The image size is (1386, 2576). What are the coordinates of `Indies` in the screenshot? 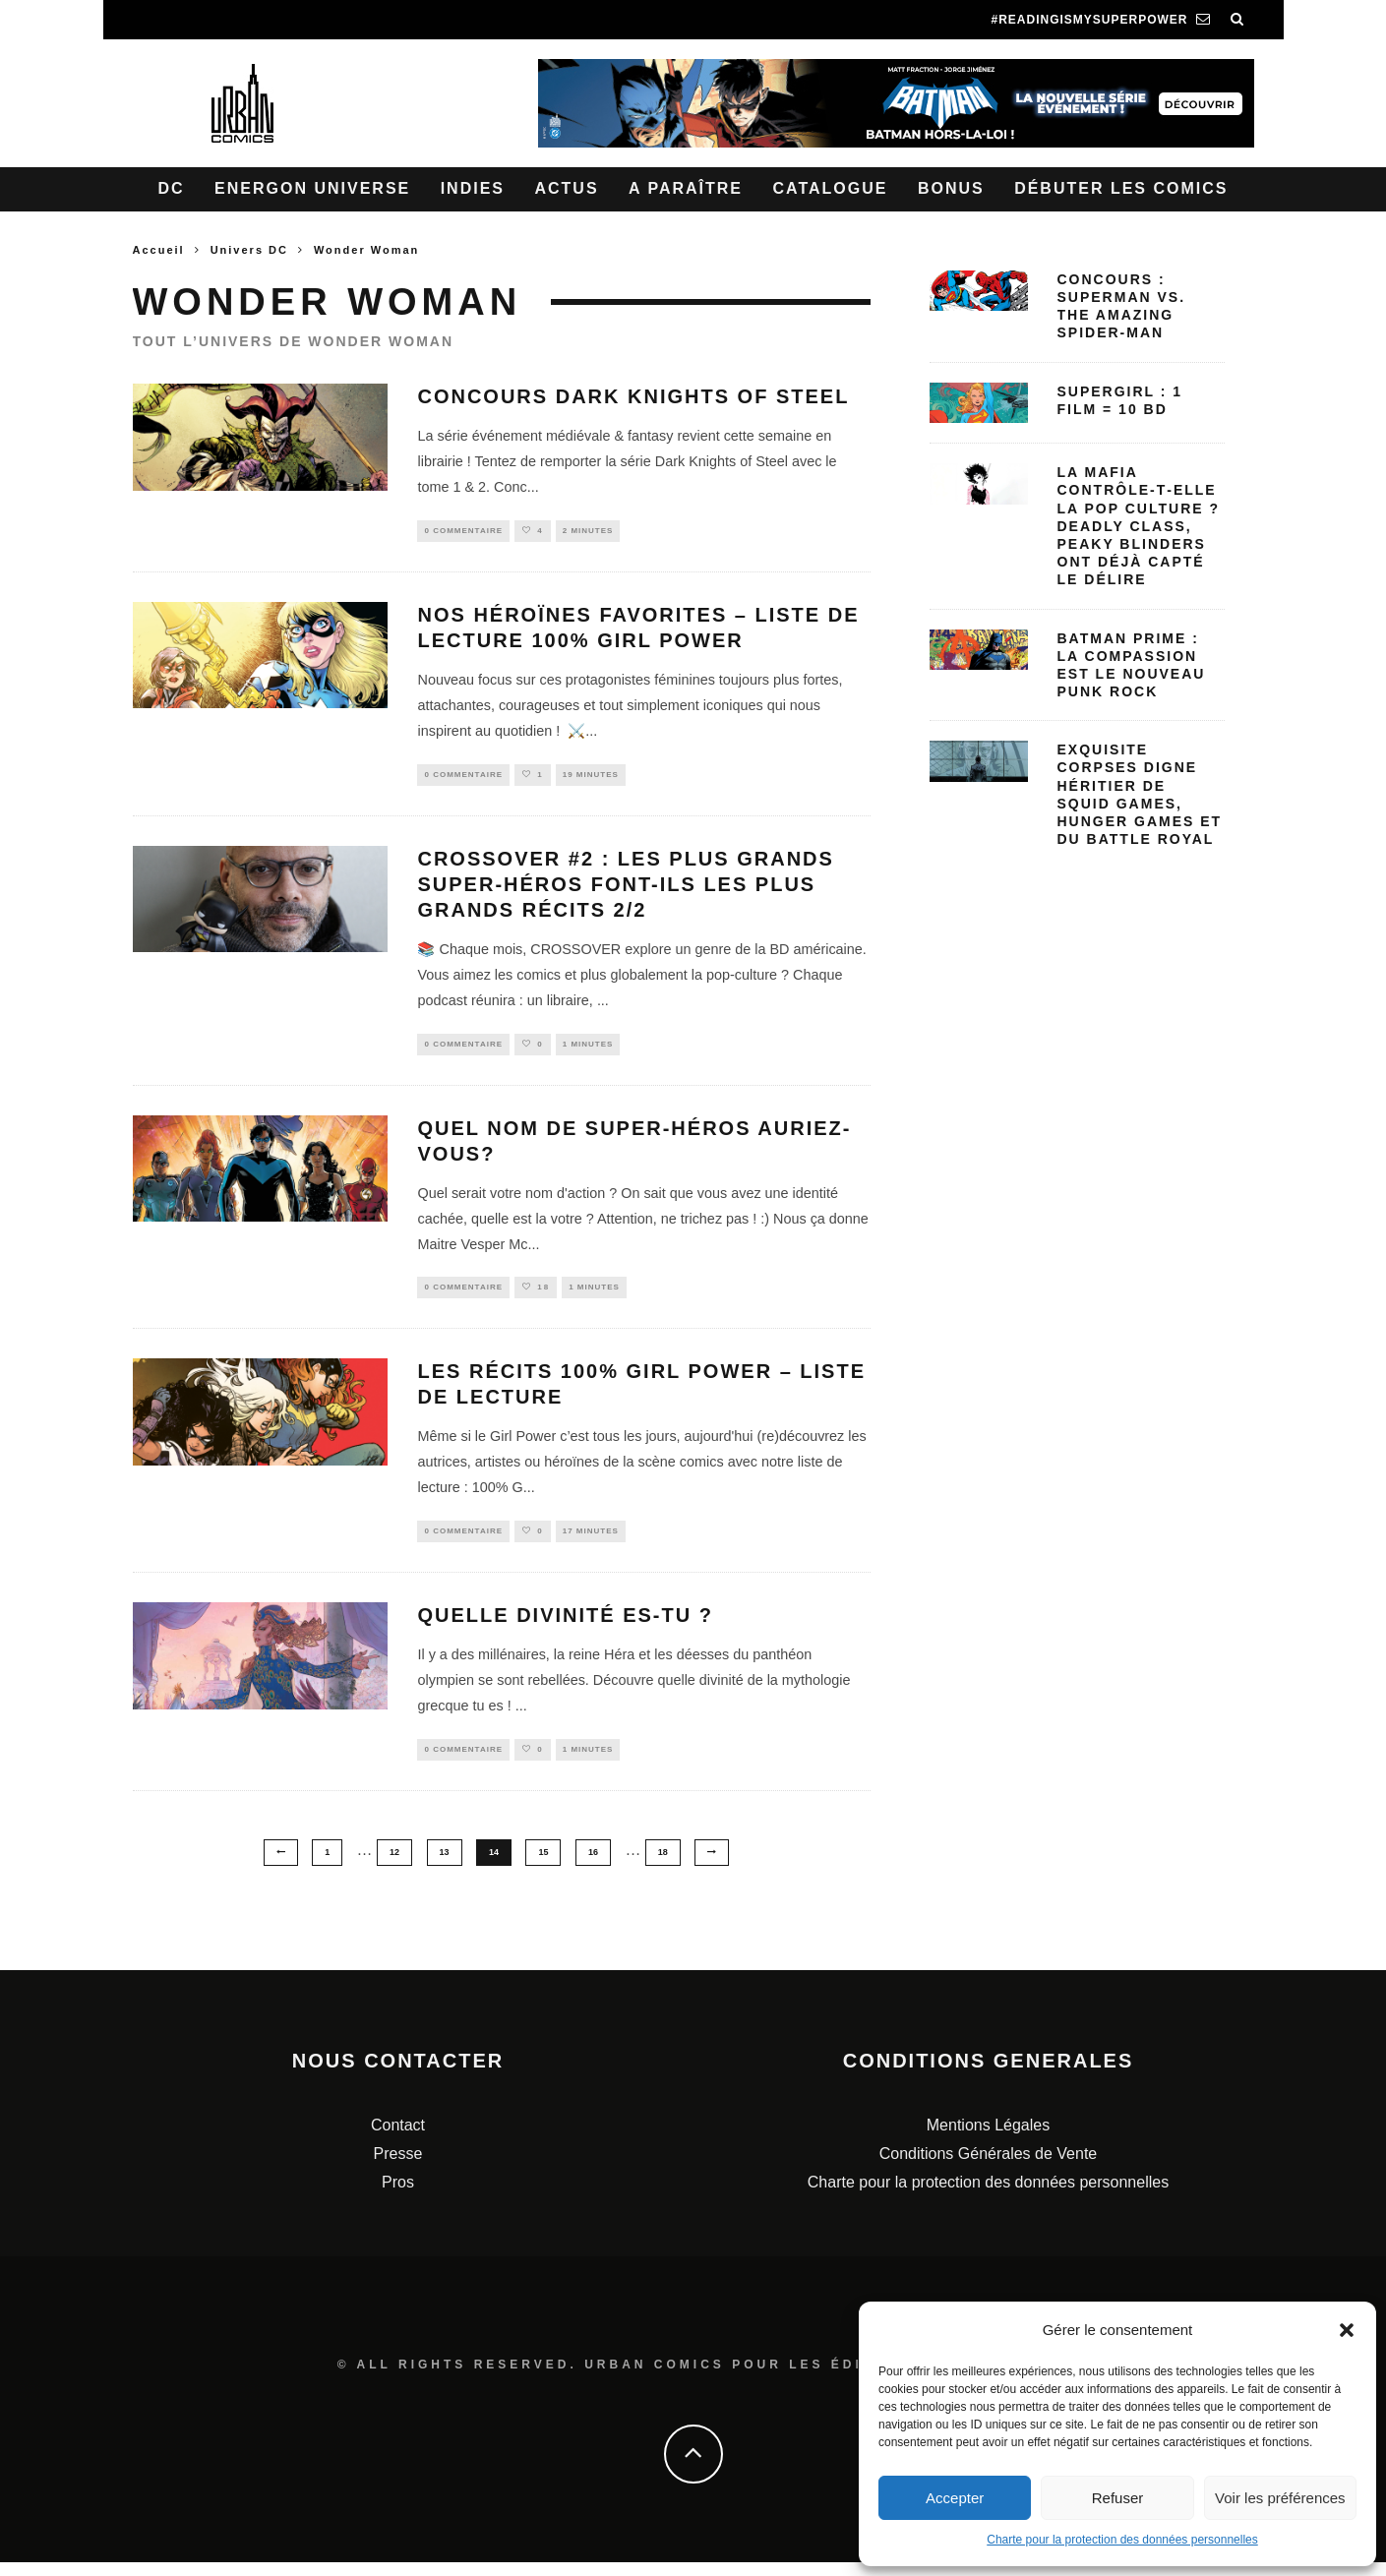 It's located at (473, 188).